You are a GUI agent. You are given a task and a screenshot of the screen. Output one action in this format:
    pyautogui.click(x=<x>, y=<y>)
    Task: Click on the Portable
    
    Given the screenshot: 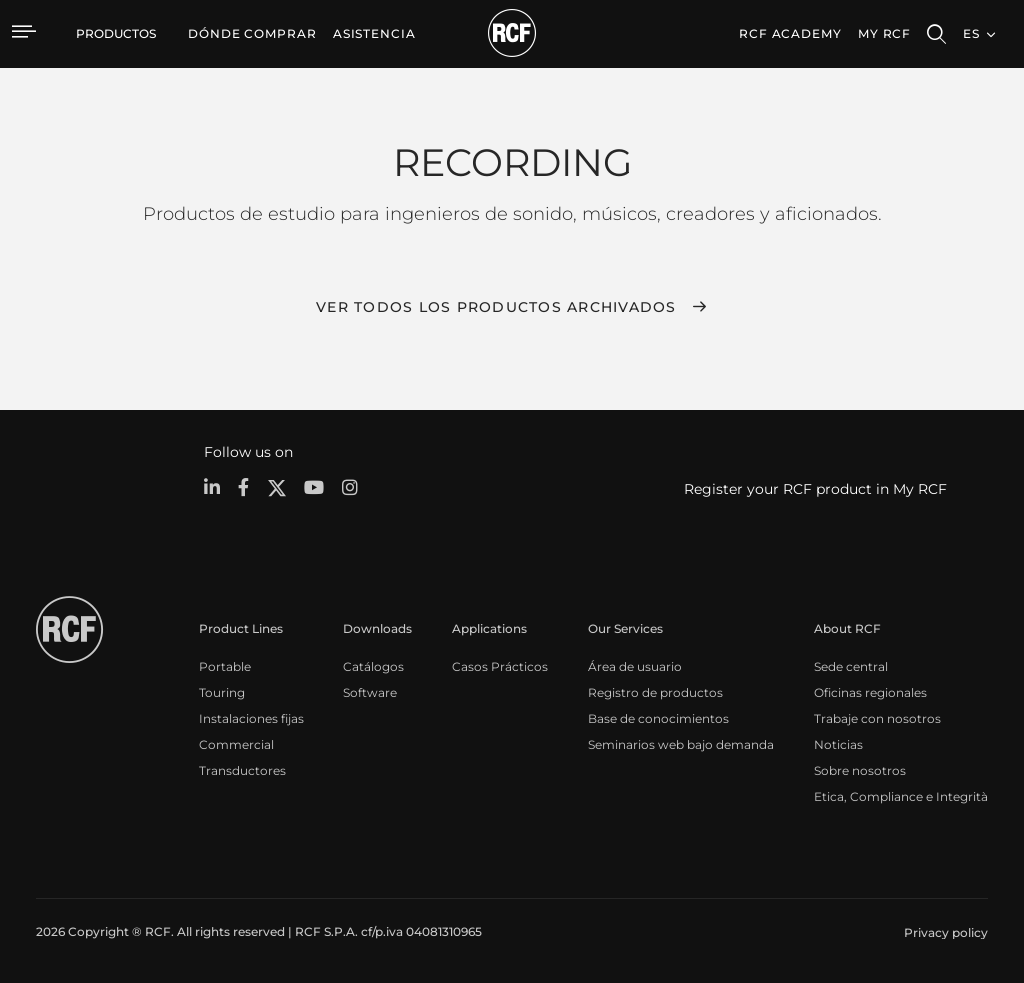 What is the action you would take?
    pyautogui.click(x=225, y=666)
    